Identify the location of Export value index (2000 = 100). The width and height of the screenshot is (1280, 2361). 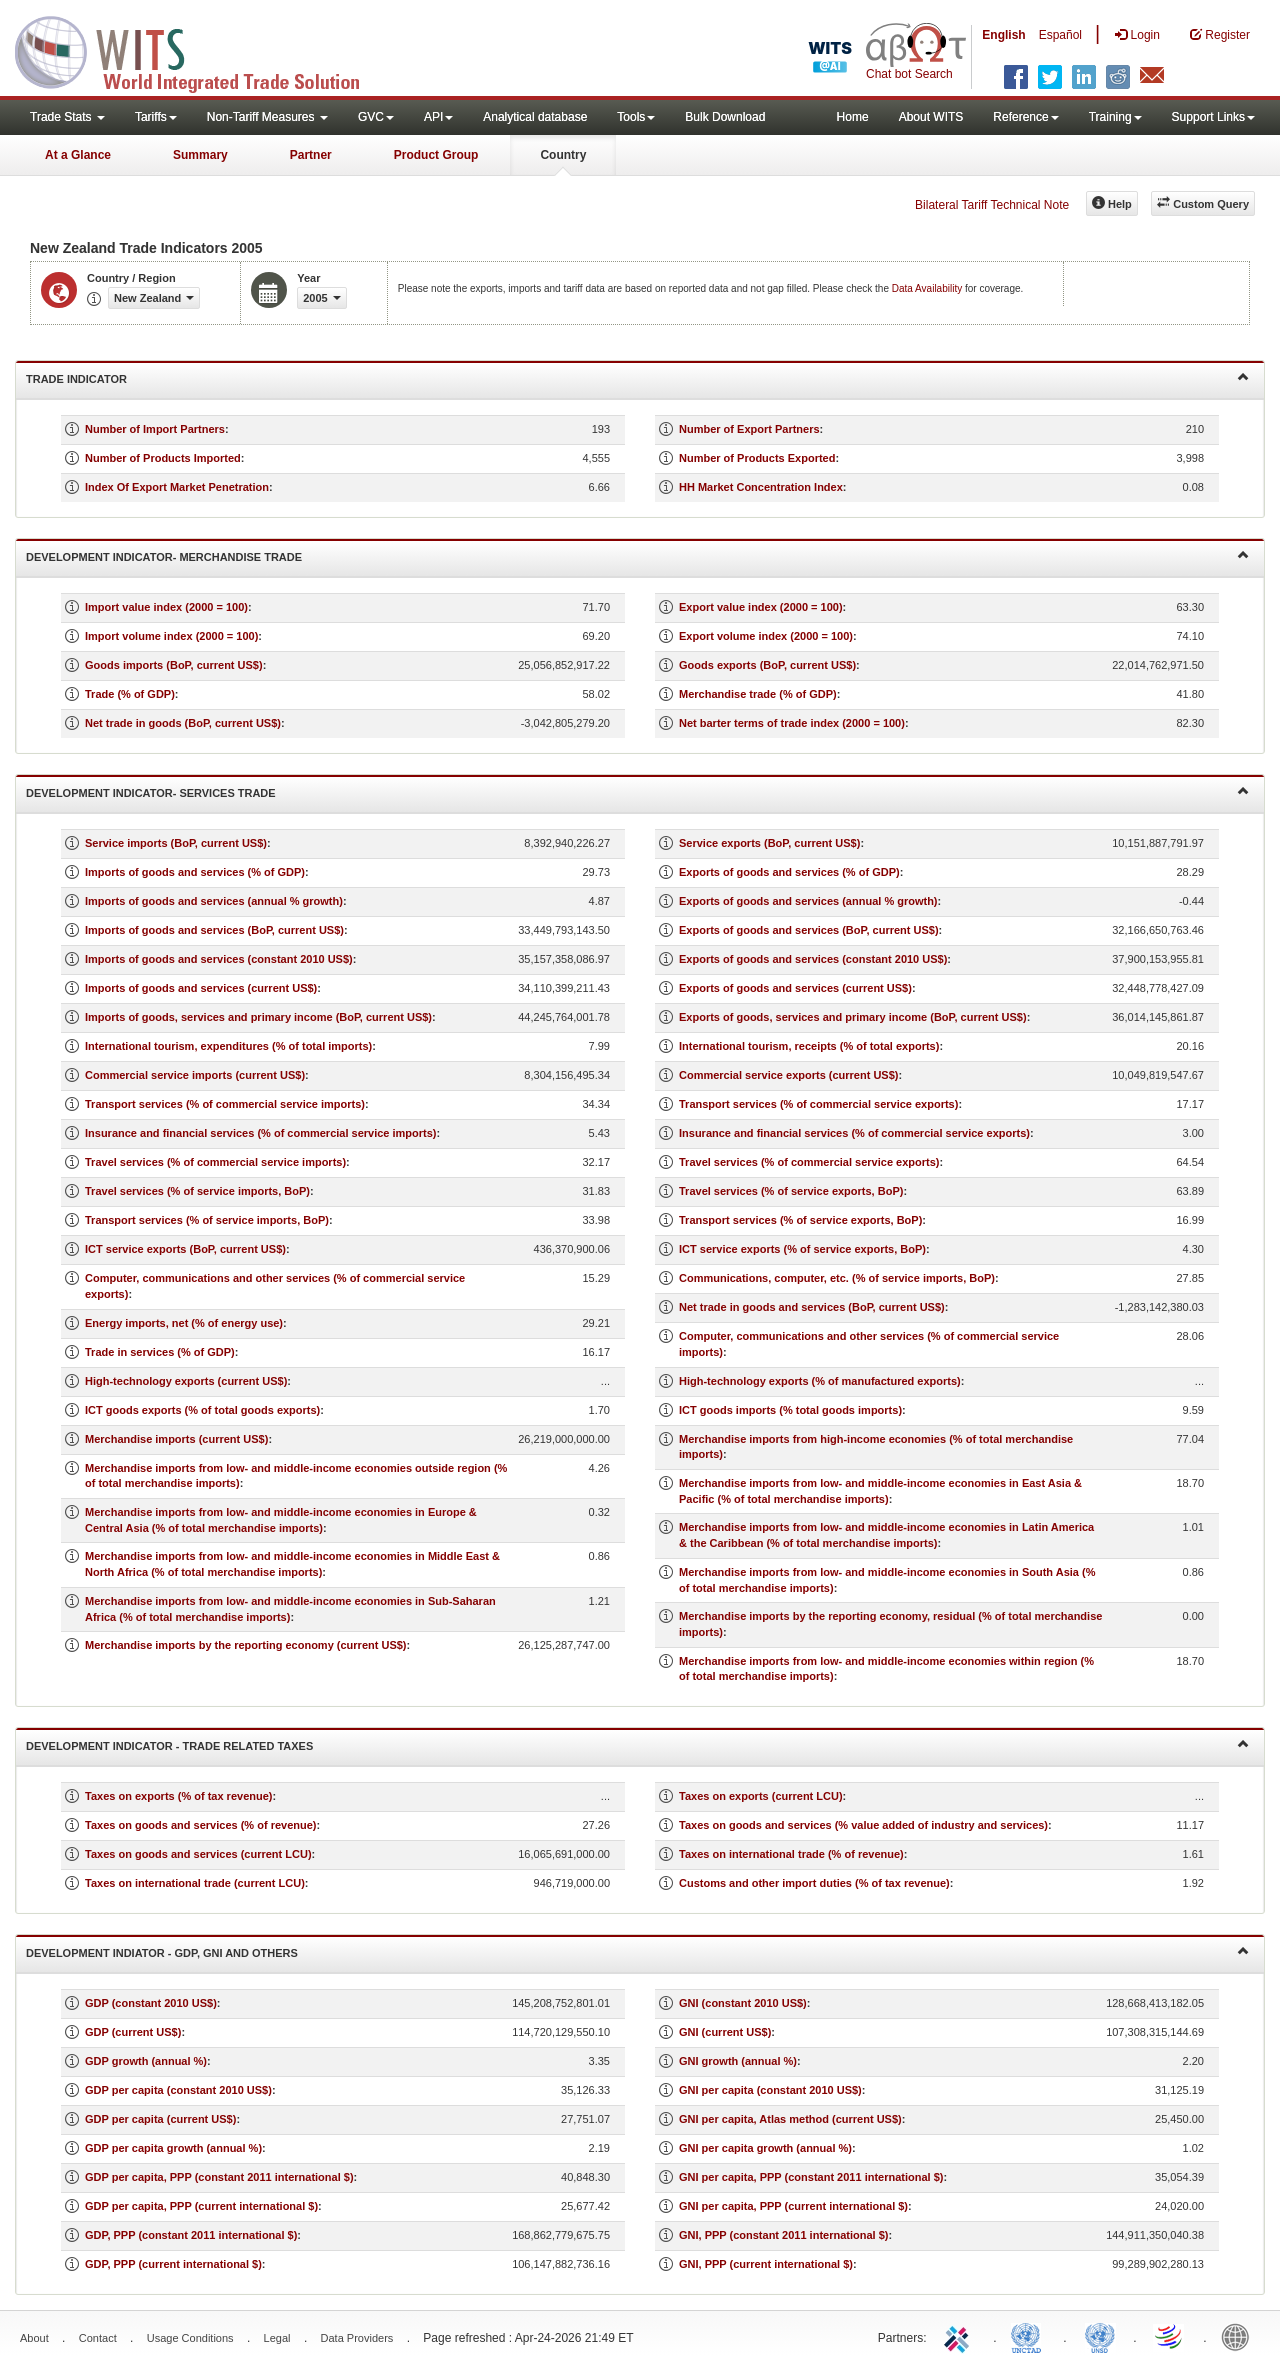
(761, 607).